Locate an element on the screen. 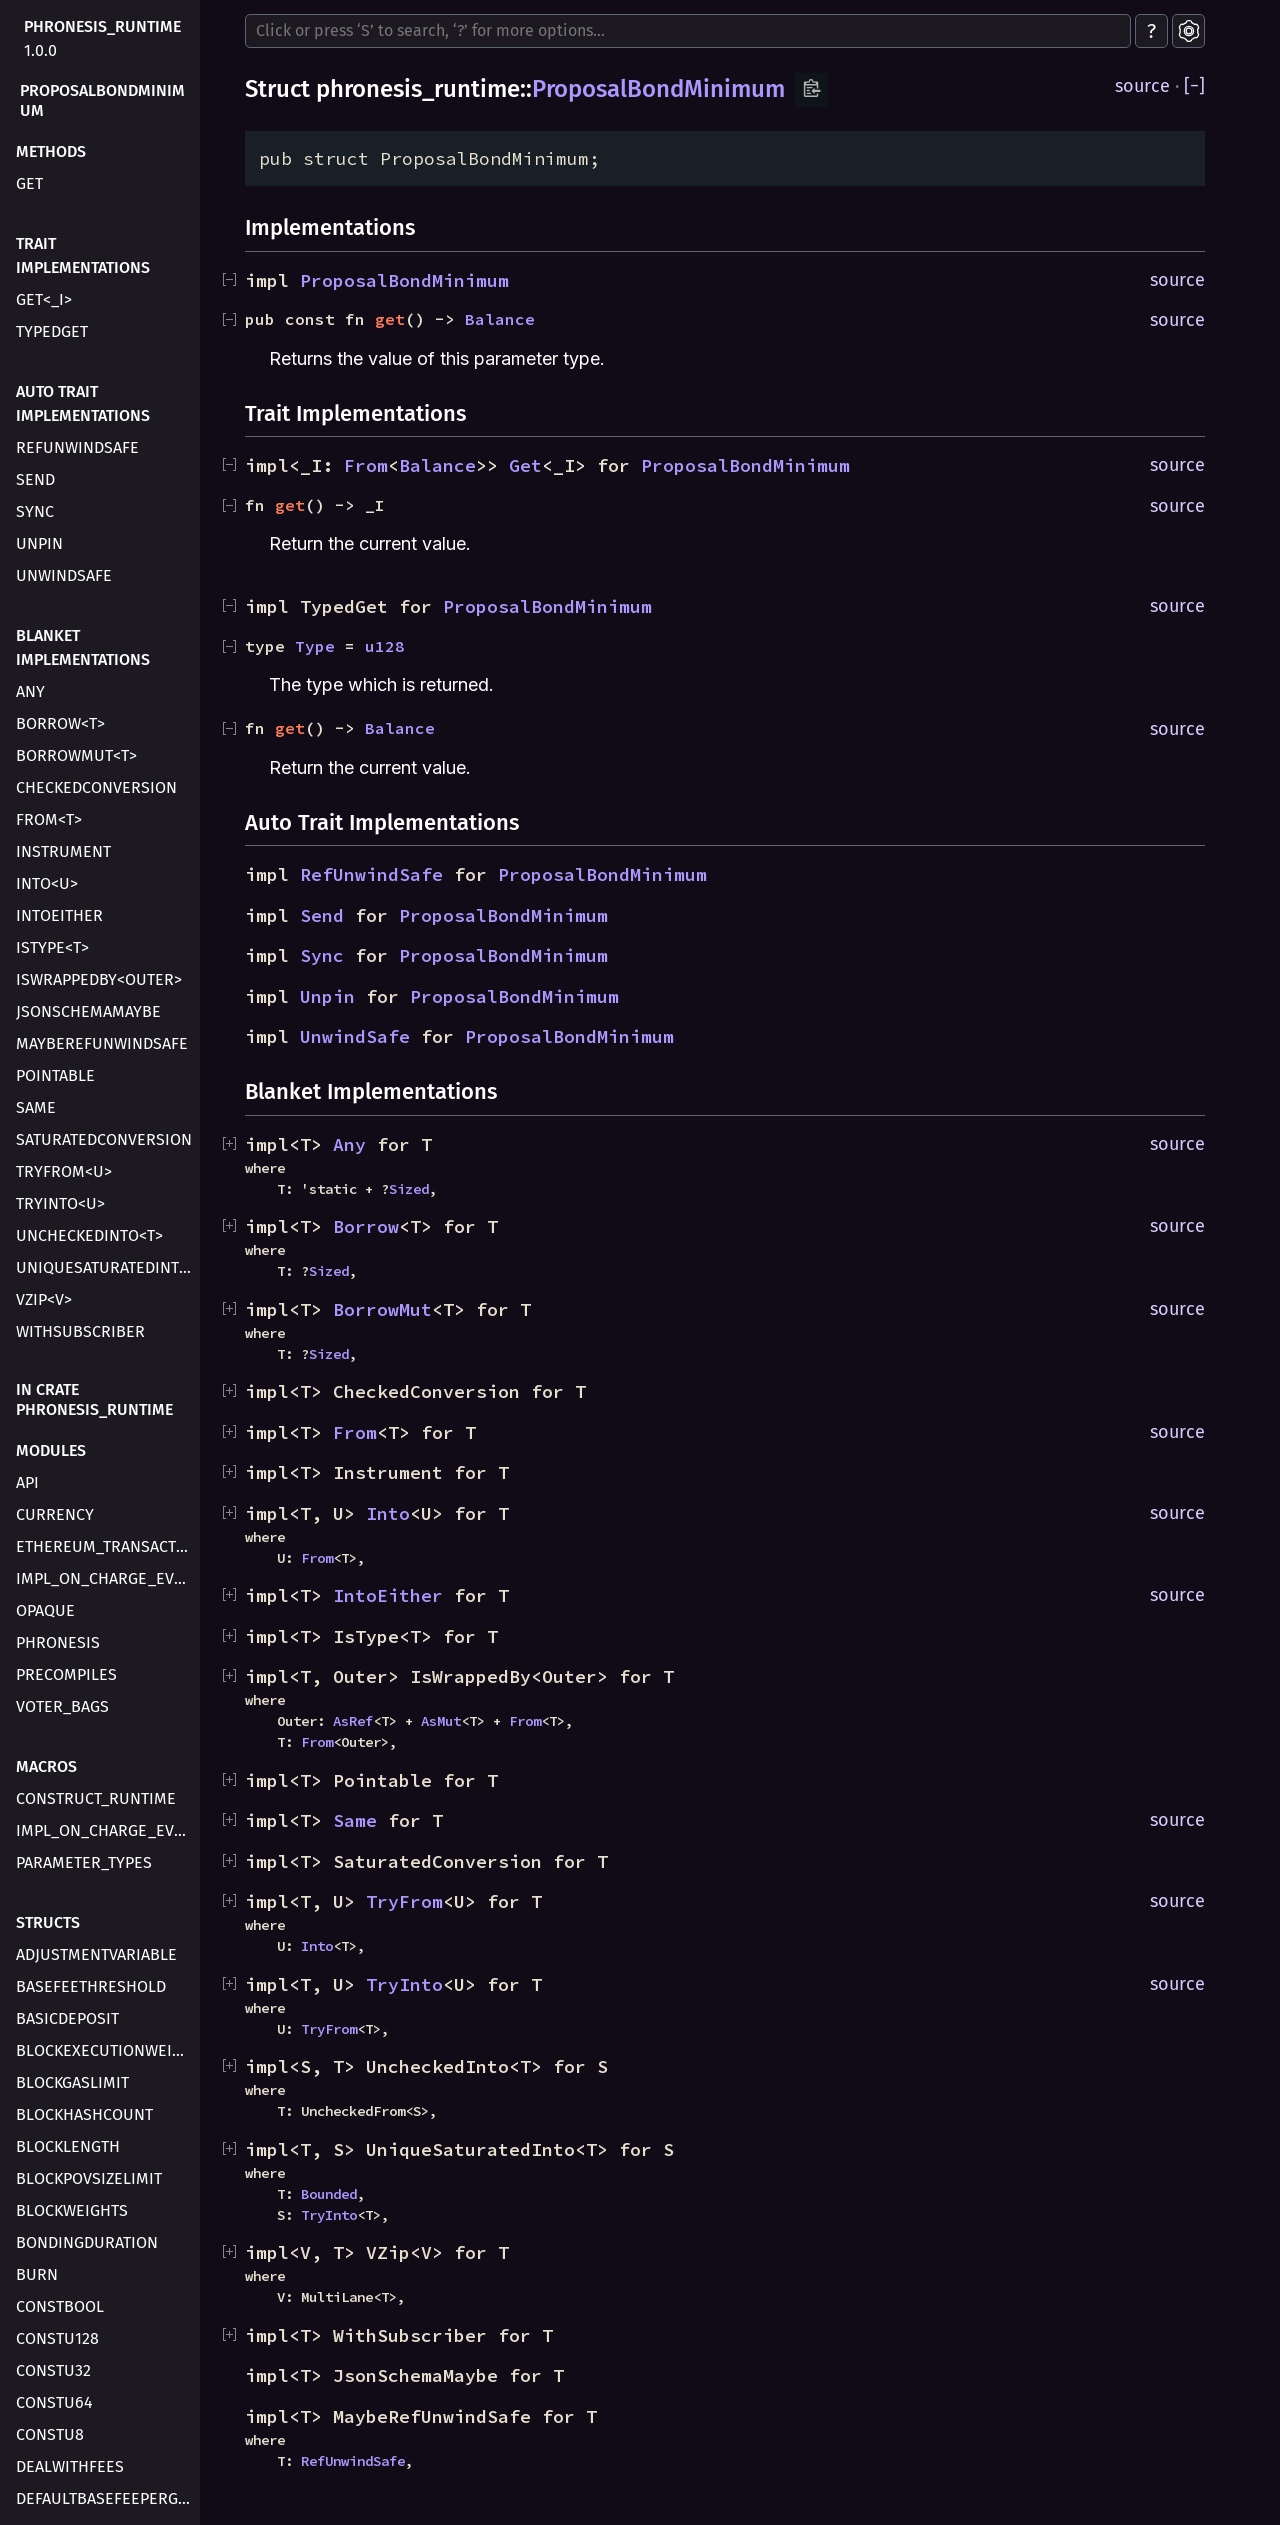  From<T> is located at coordinates (49, 819).